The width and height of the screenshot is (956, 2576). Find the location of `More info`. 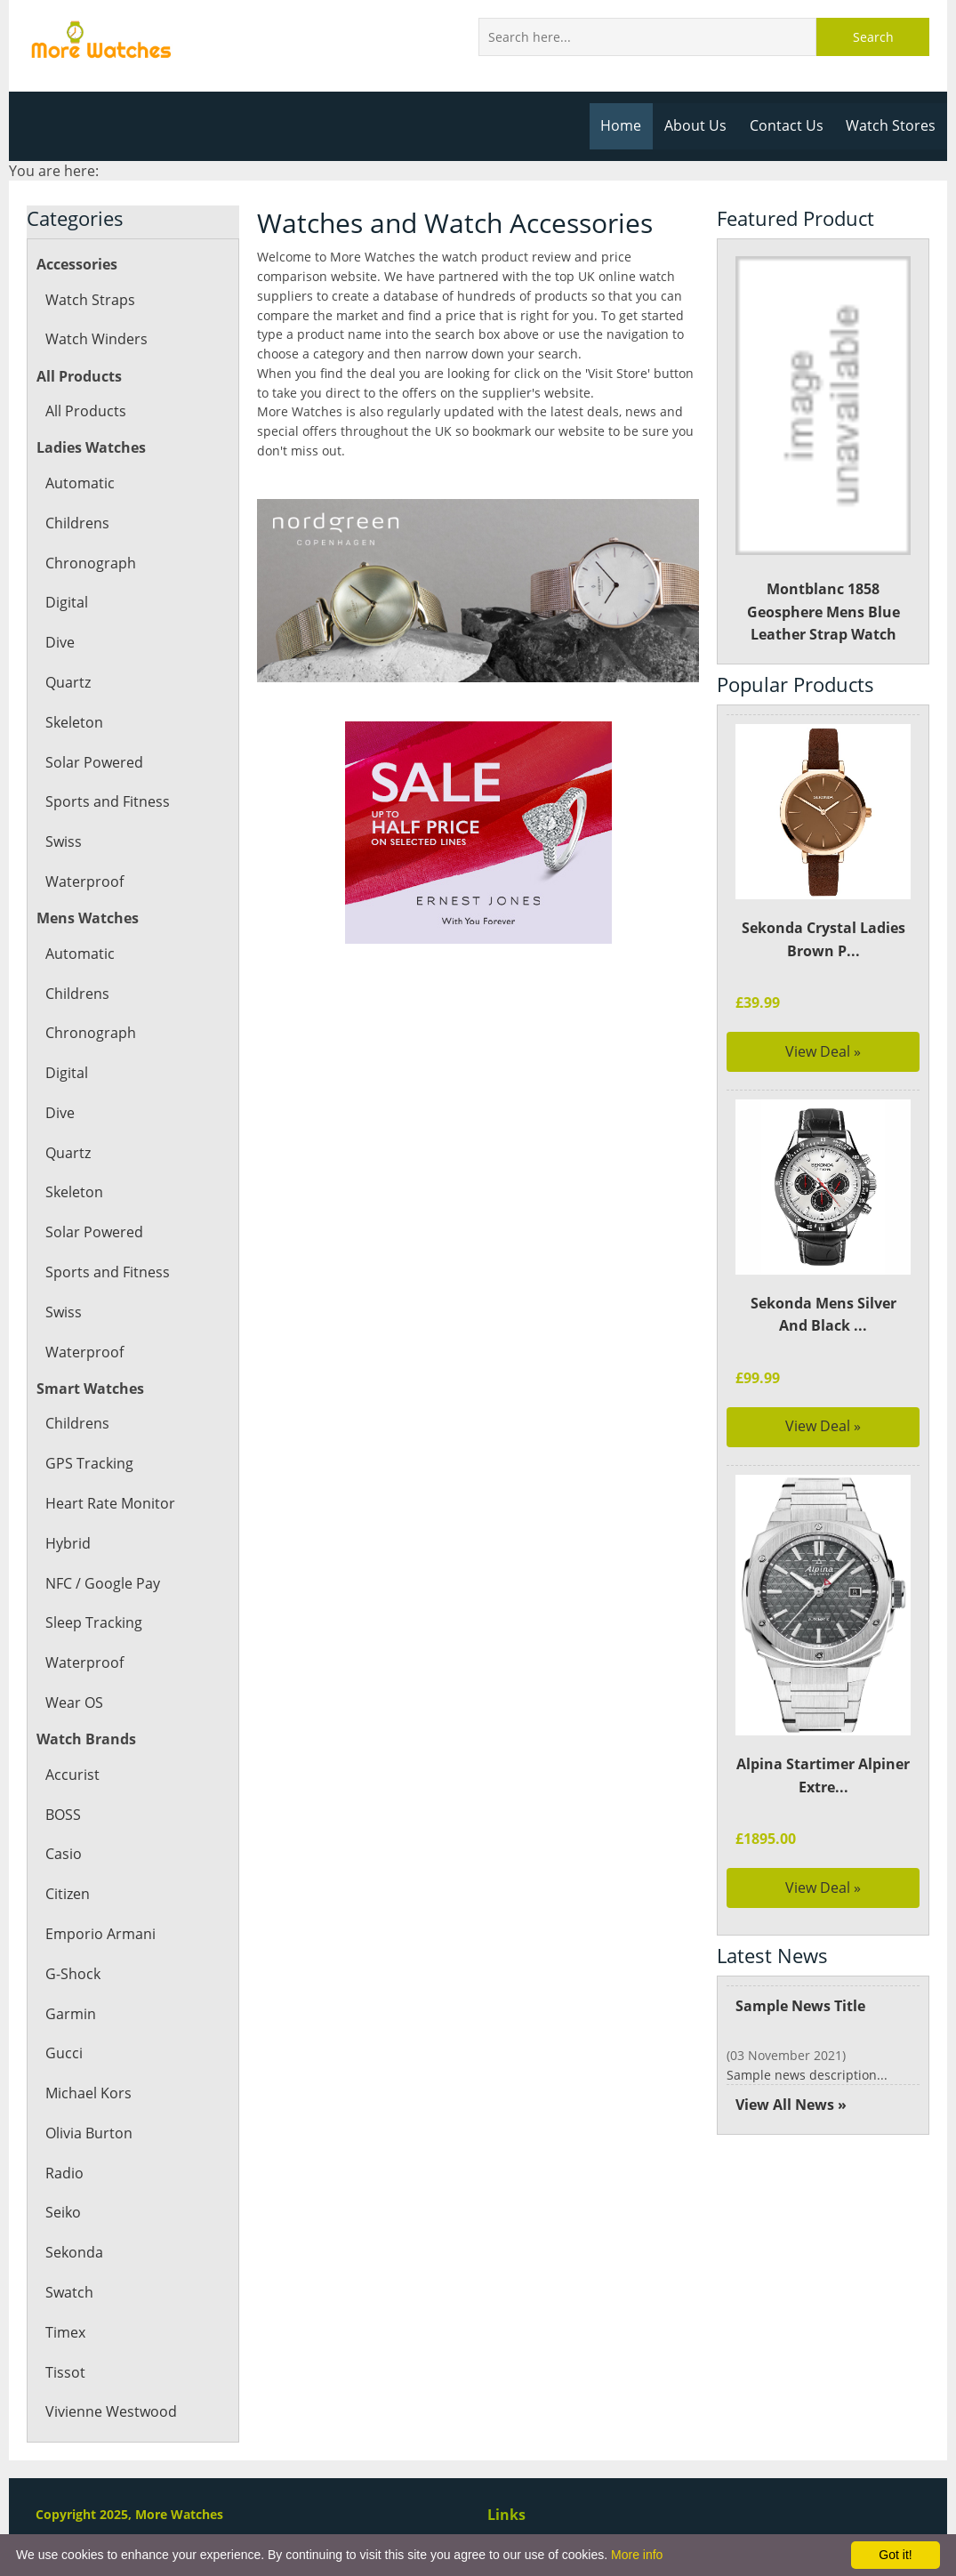

More info is located at coordinates (637, 2555).